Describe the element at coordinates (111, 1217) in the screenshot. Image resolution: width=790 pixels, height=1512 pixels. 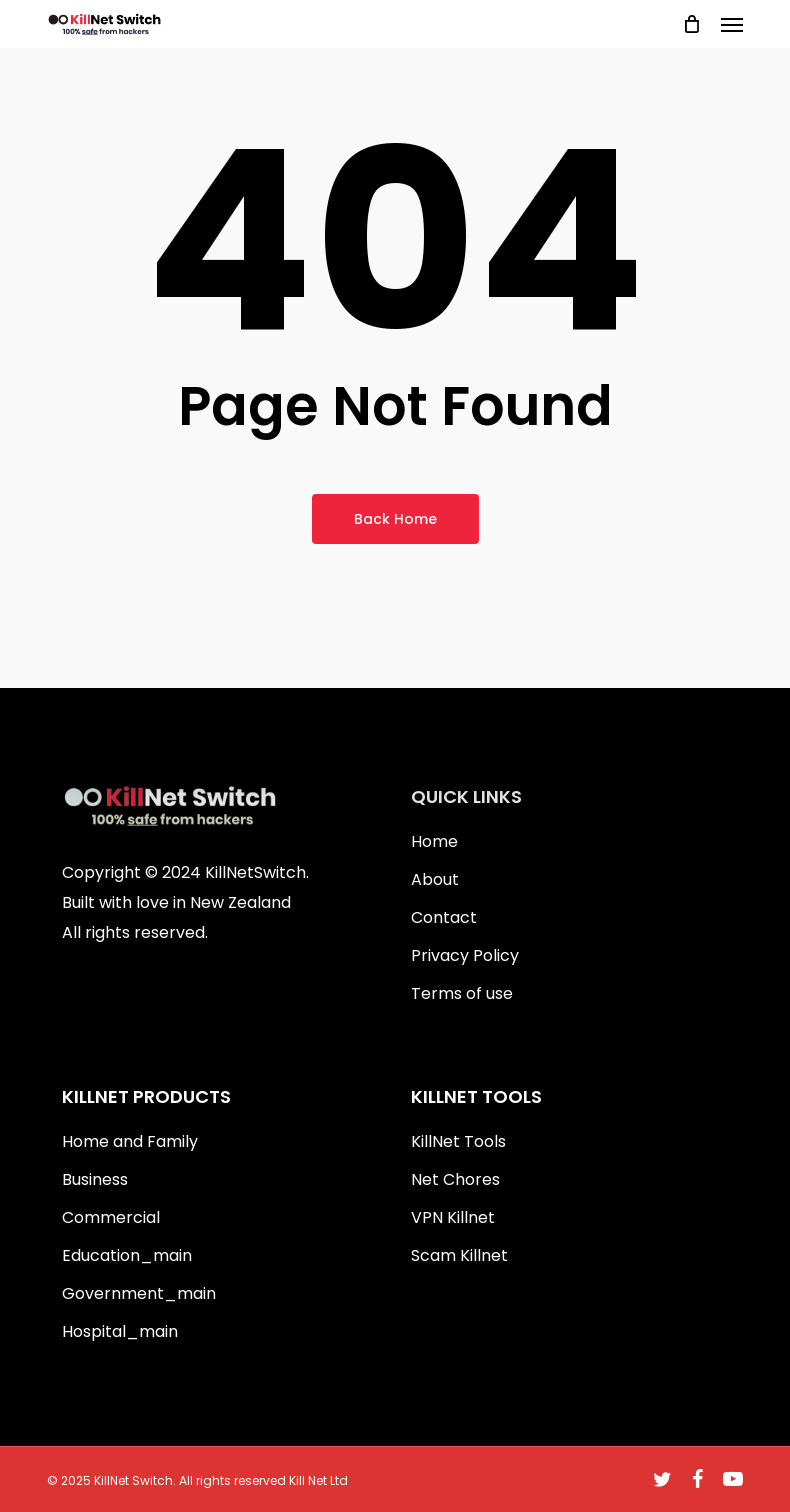
I see `Commercial` at that location.